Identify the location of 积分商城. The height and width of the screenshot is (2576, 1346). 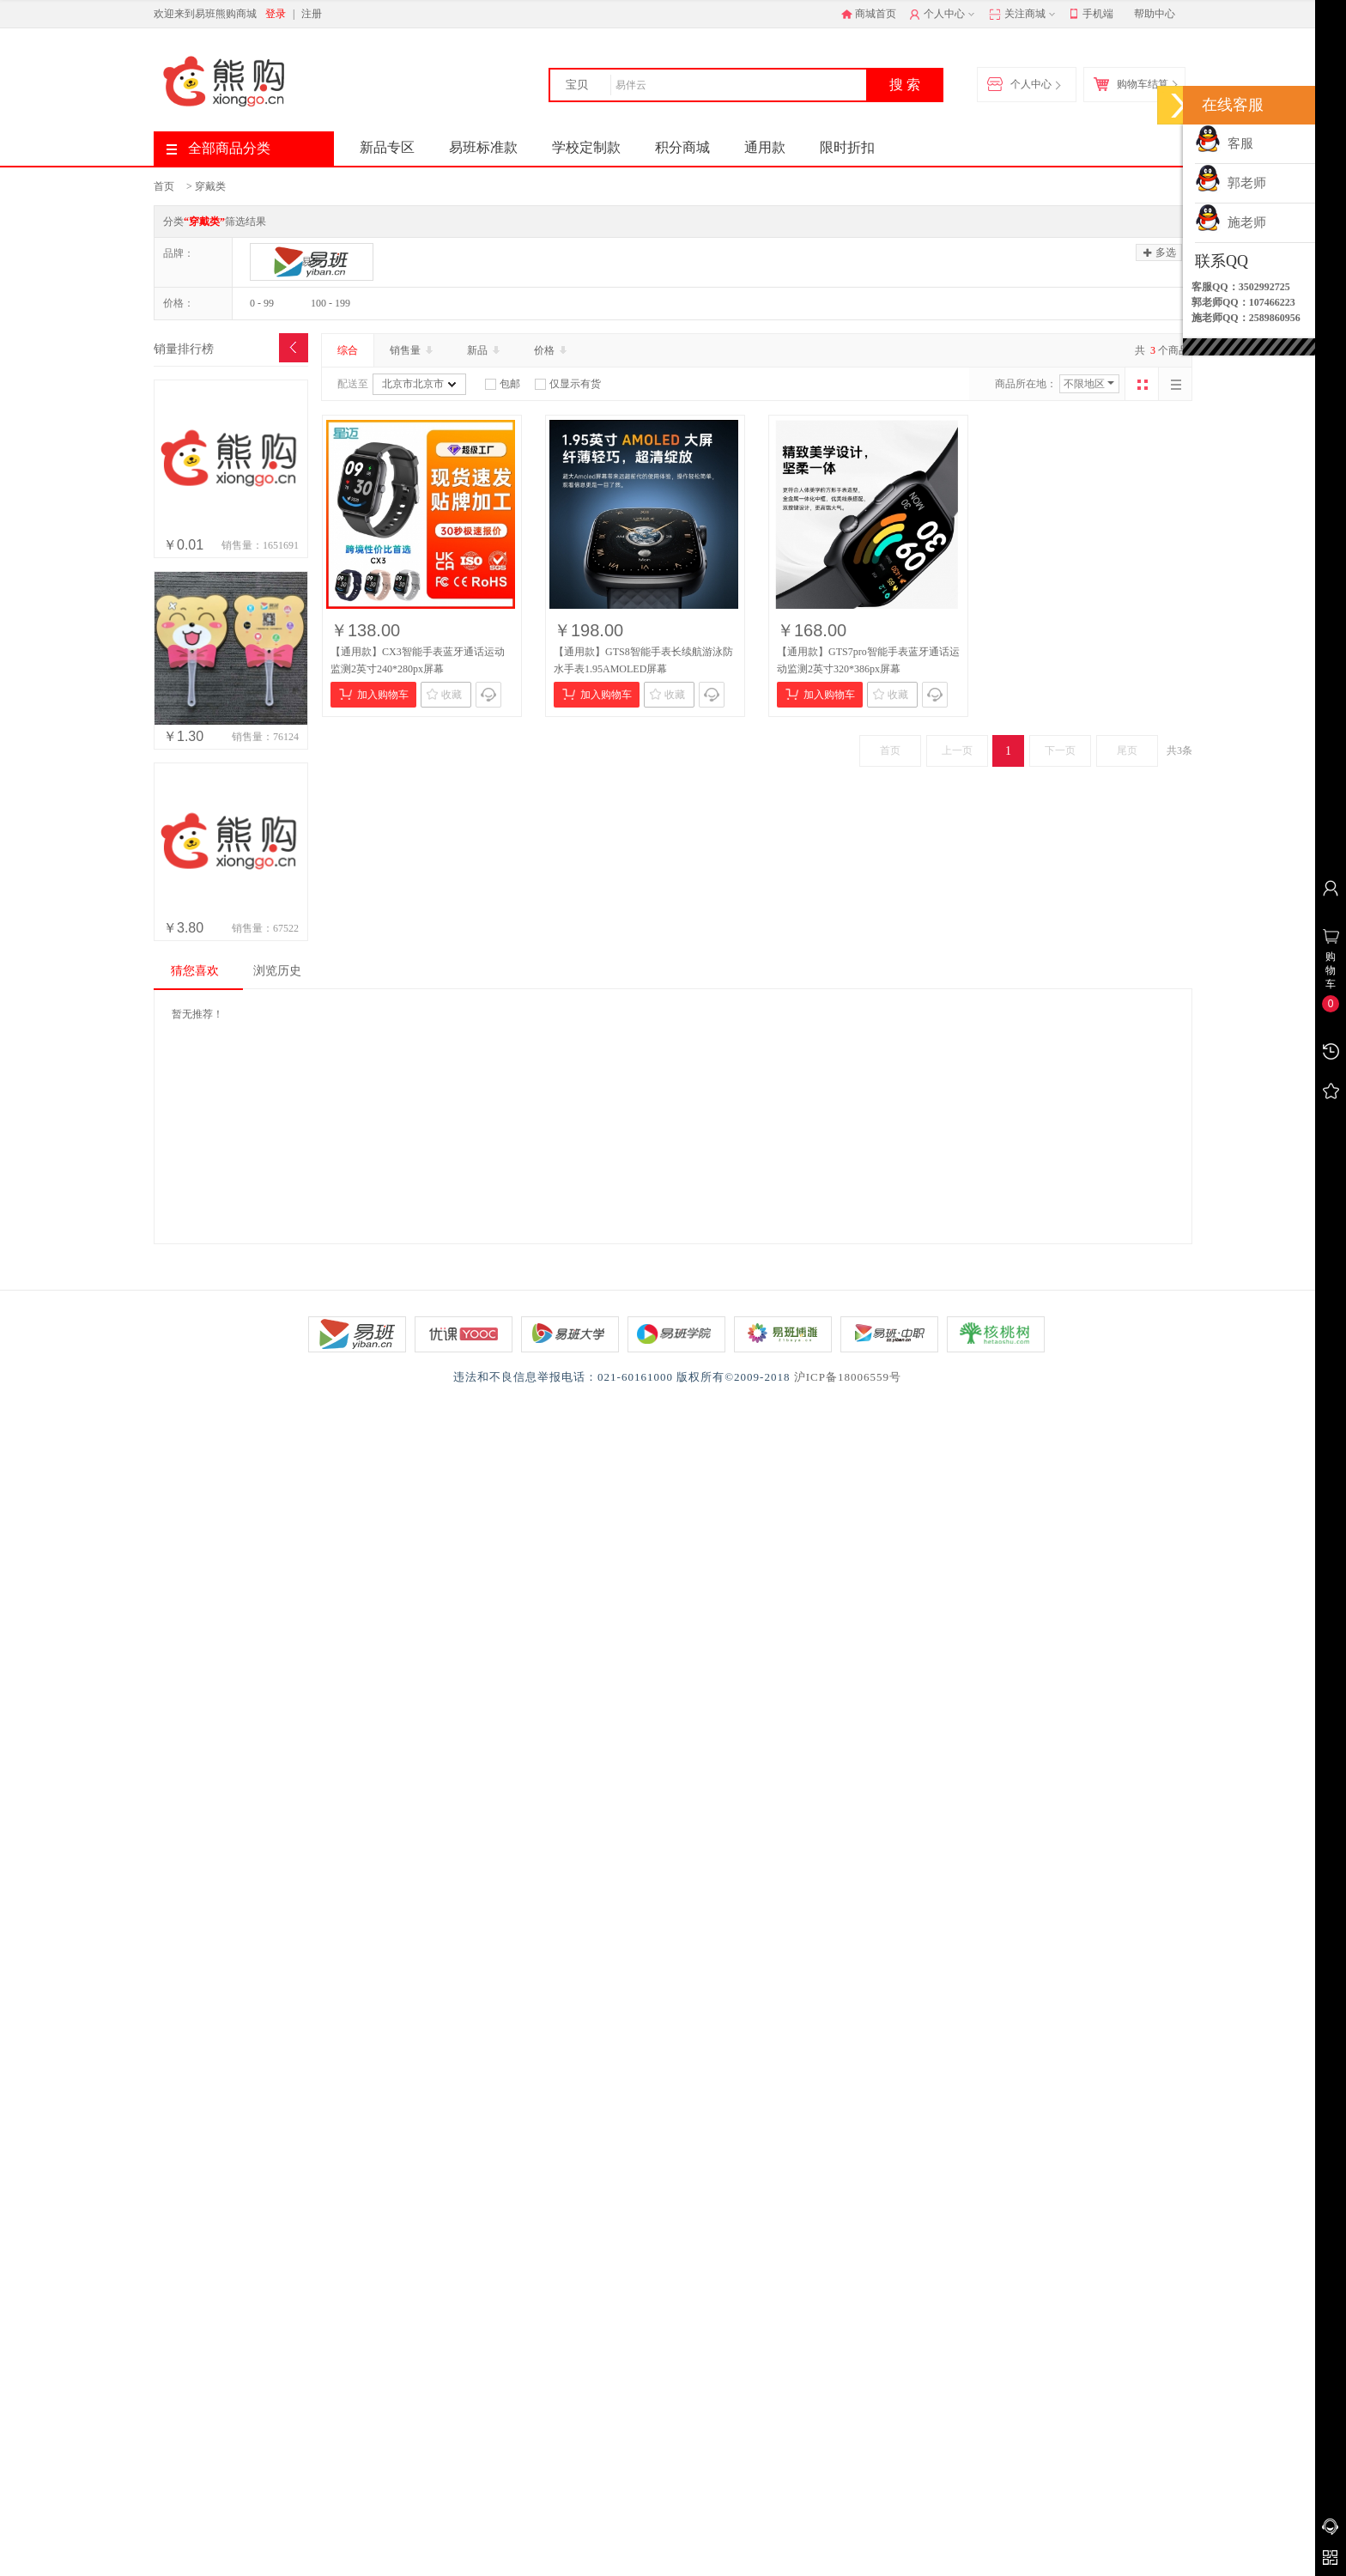
(682, 147).